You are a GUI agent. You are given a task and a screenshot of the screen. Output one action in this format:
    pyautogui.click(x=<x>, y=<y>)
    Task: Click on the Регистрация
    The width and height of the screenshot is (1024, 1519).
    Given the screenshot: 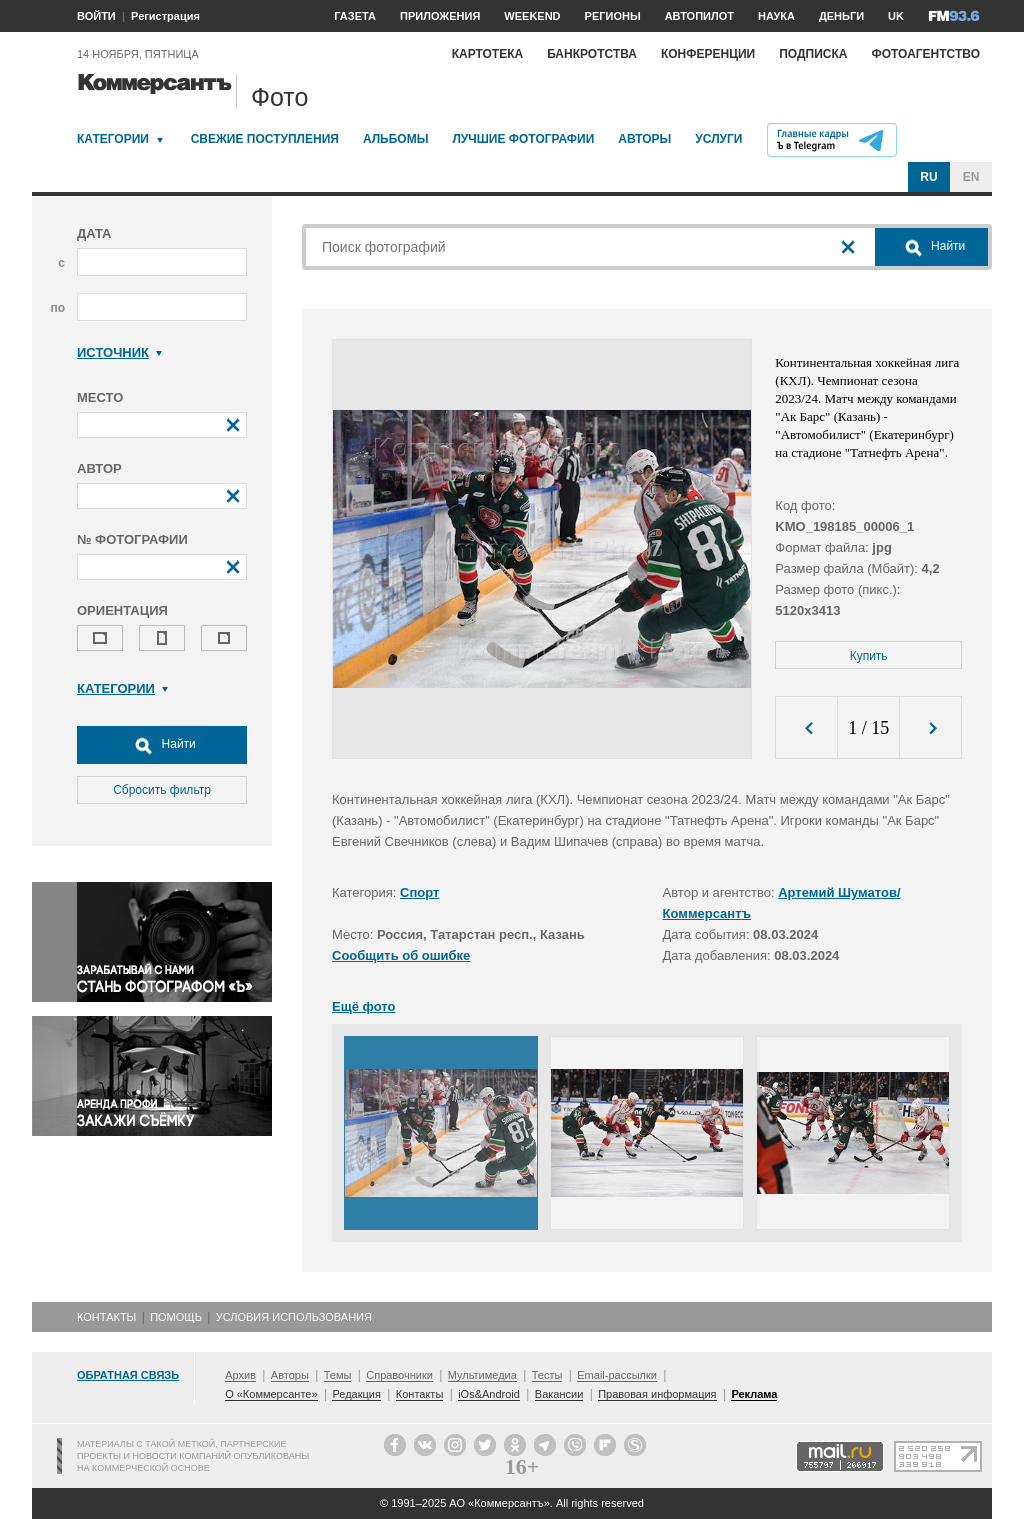 What is the action you would take?
    pyautogui.click(x=165, y=16)
    